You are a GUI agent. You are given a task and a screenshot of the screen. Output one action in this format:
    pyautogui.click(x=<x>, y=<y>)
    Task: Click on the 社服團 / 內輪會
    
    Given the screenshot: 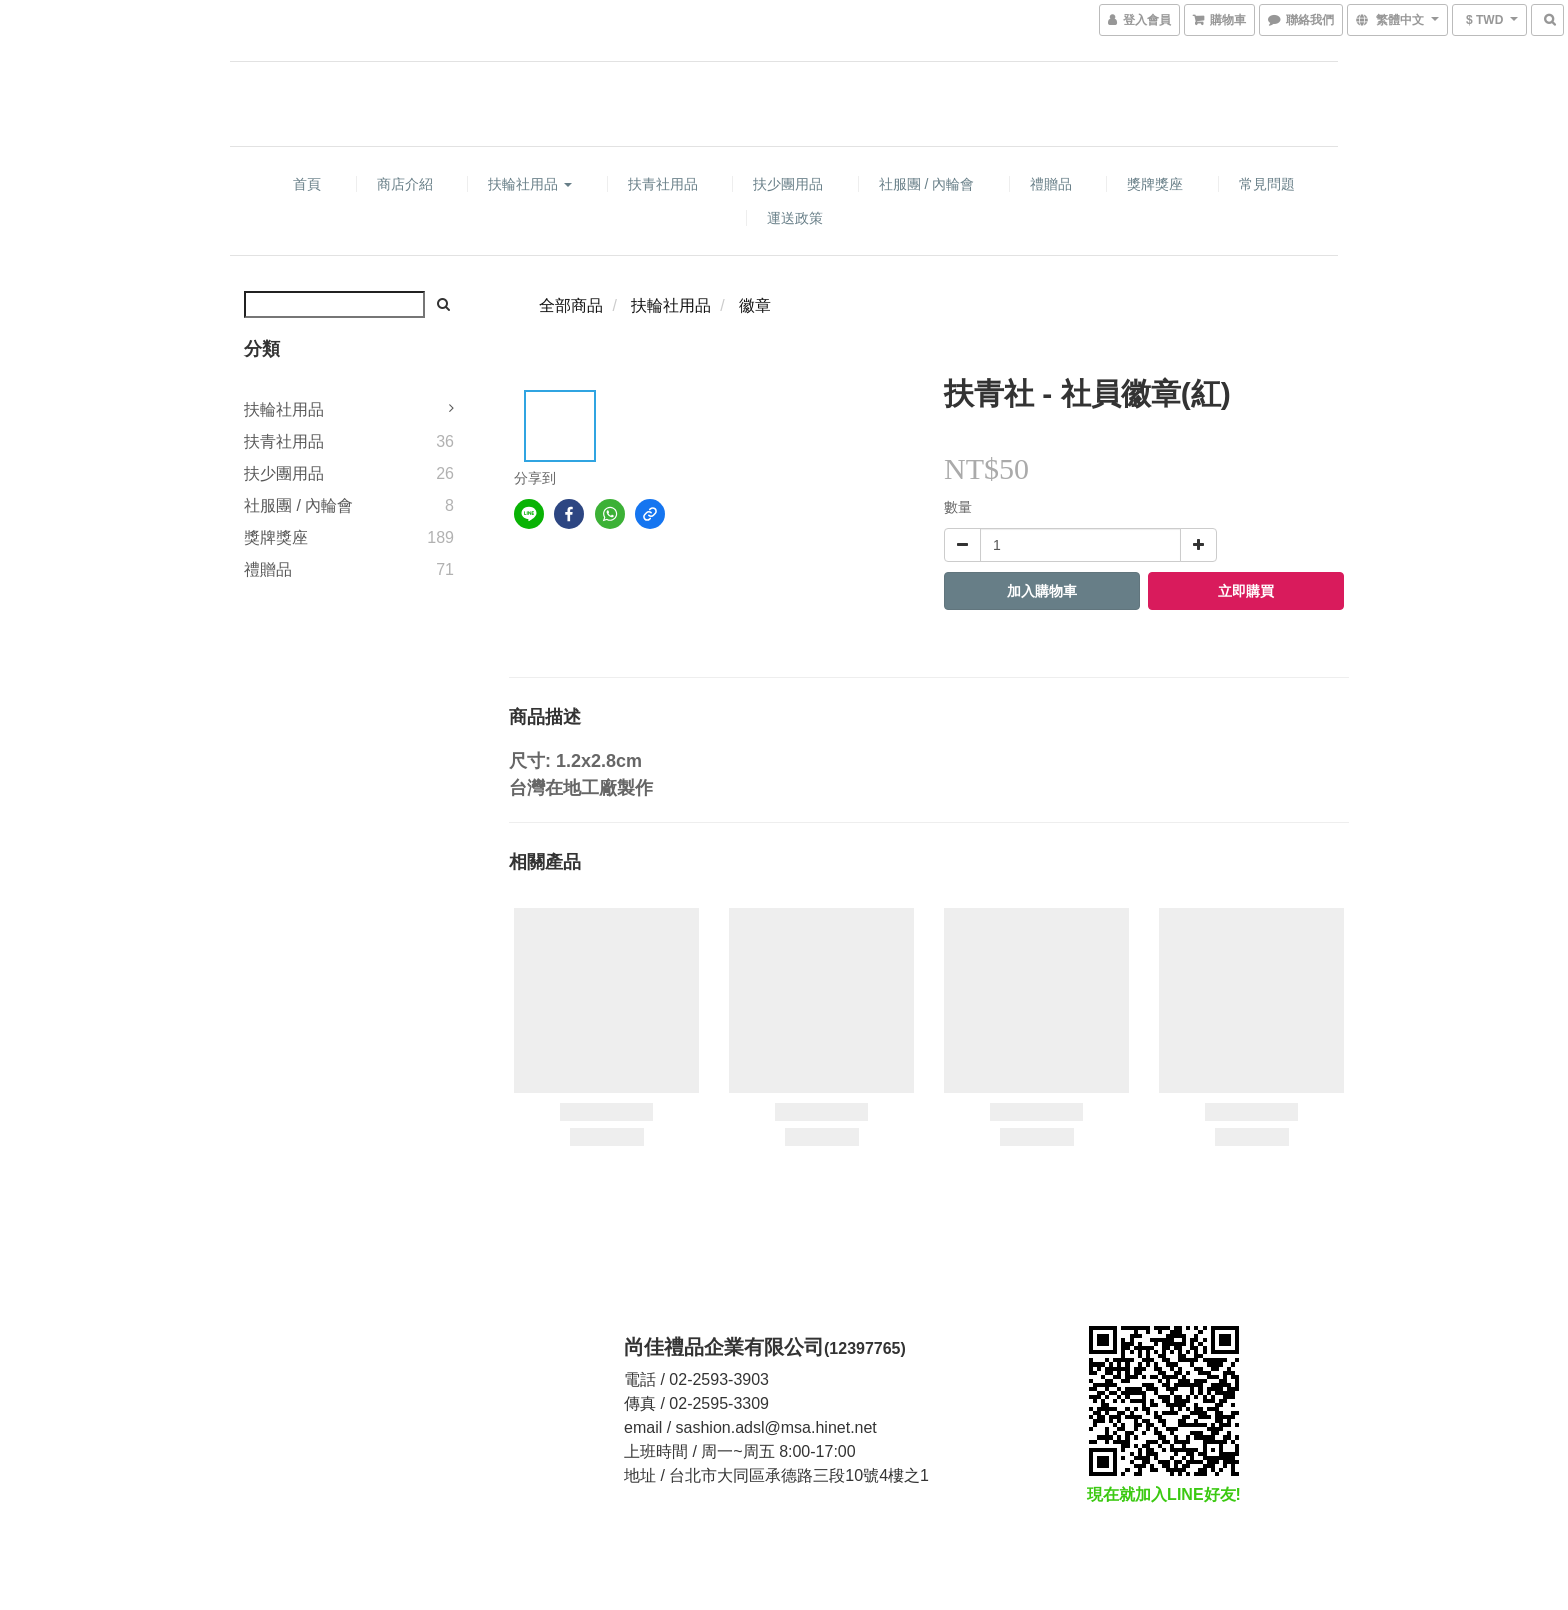 What is the action you would take?
    pyautogui.click(x=927, y=184)
    